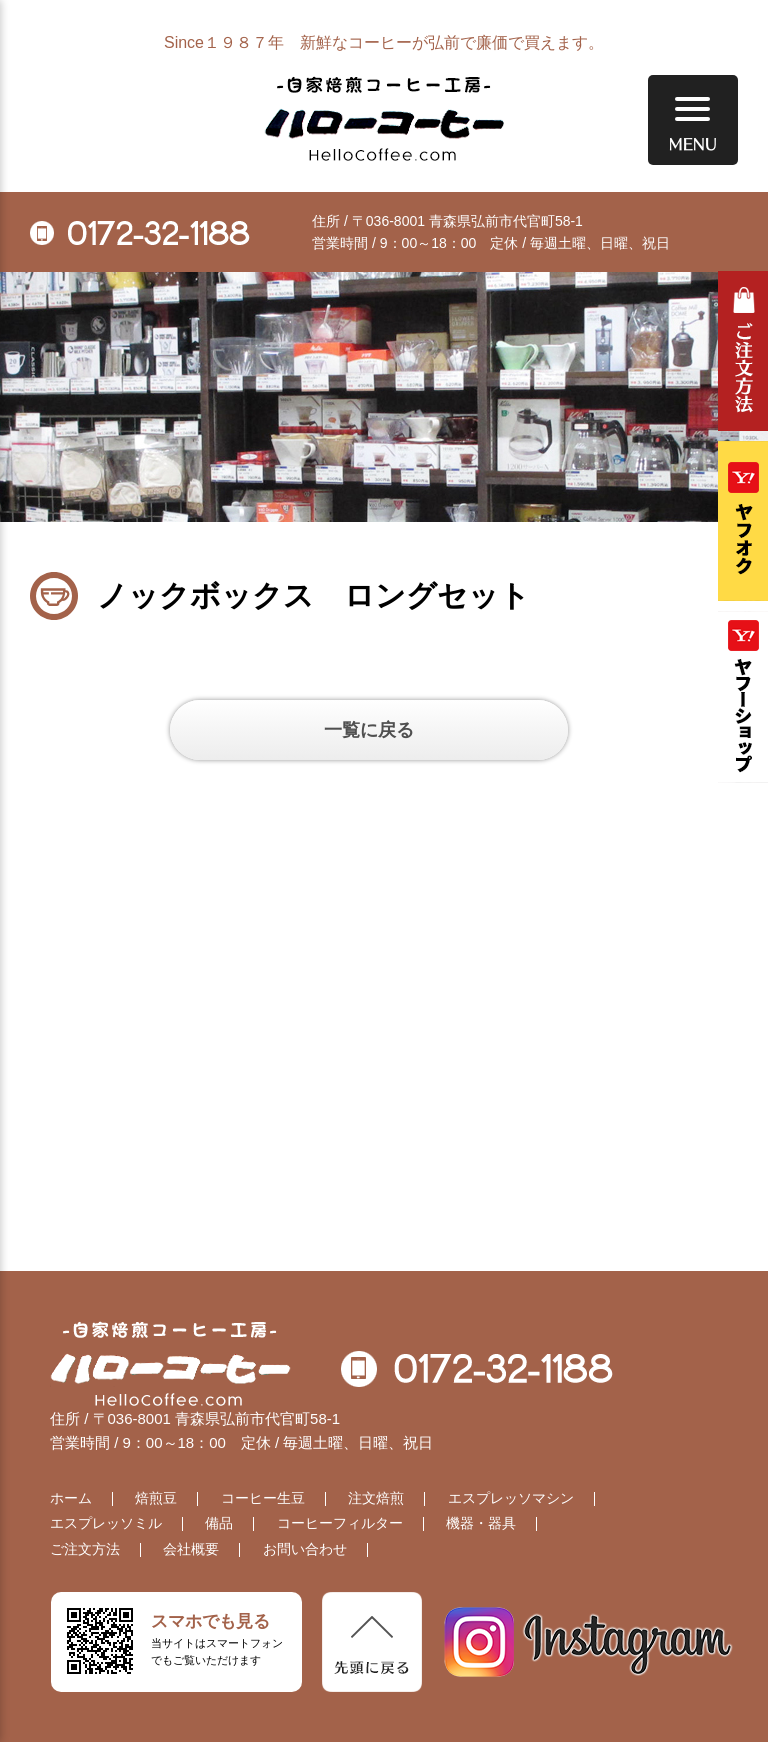 Image resolution: width=768 pixels, height=1742 pixels. I want to click on 備品, so click(219, 1523).